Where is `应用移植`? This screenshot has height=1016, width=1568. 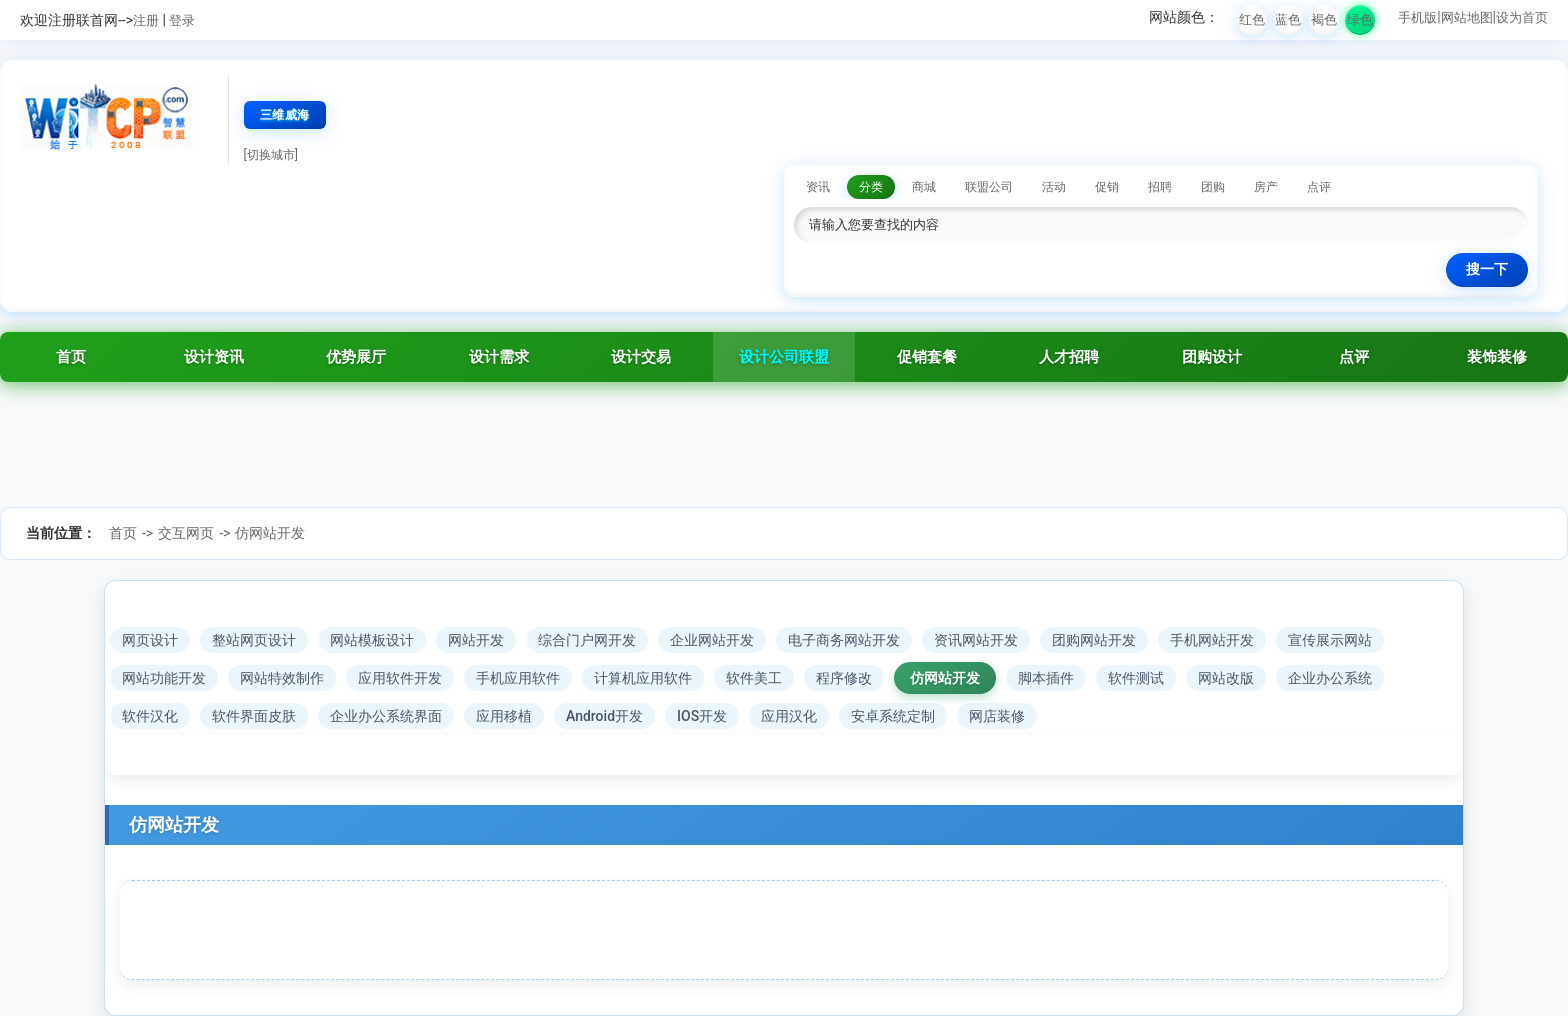 应用移植 is located at coordinates (504, 716).